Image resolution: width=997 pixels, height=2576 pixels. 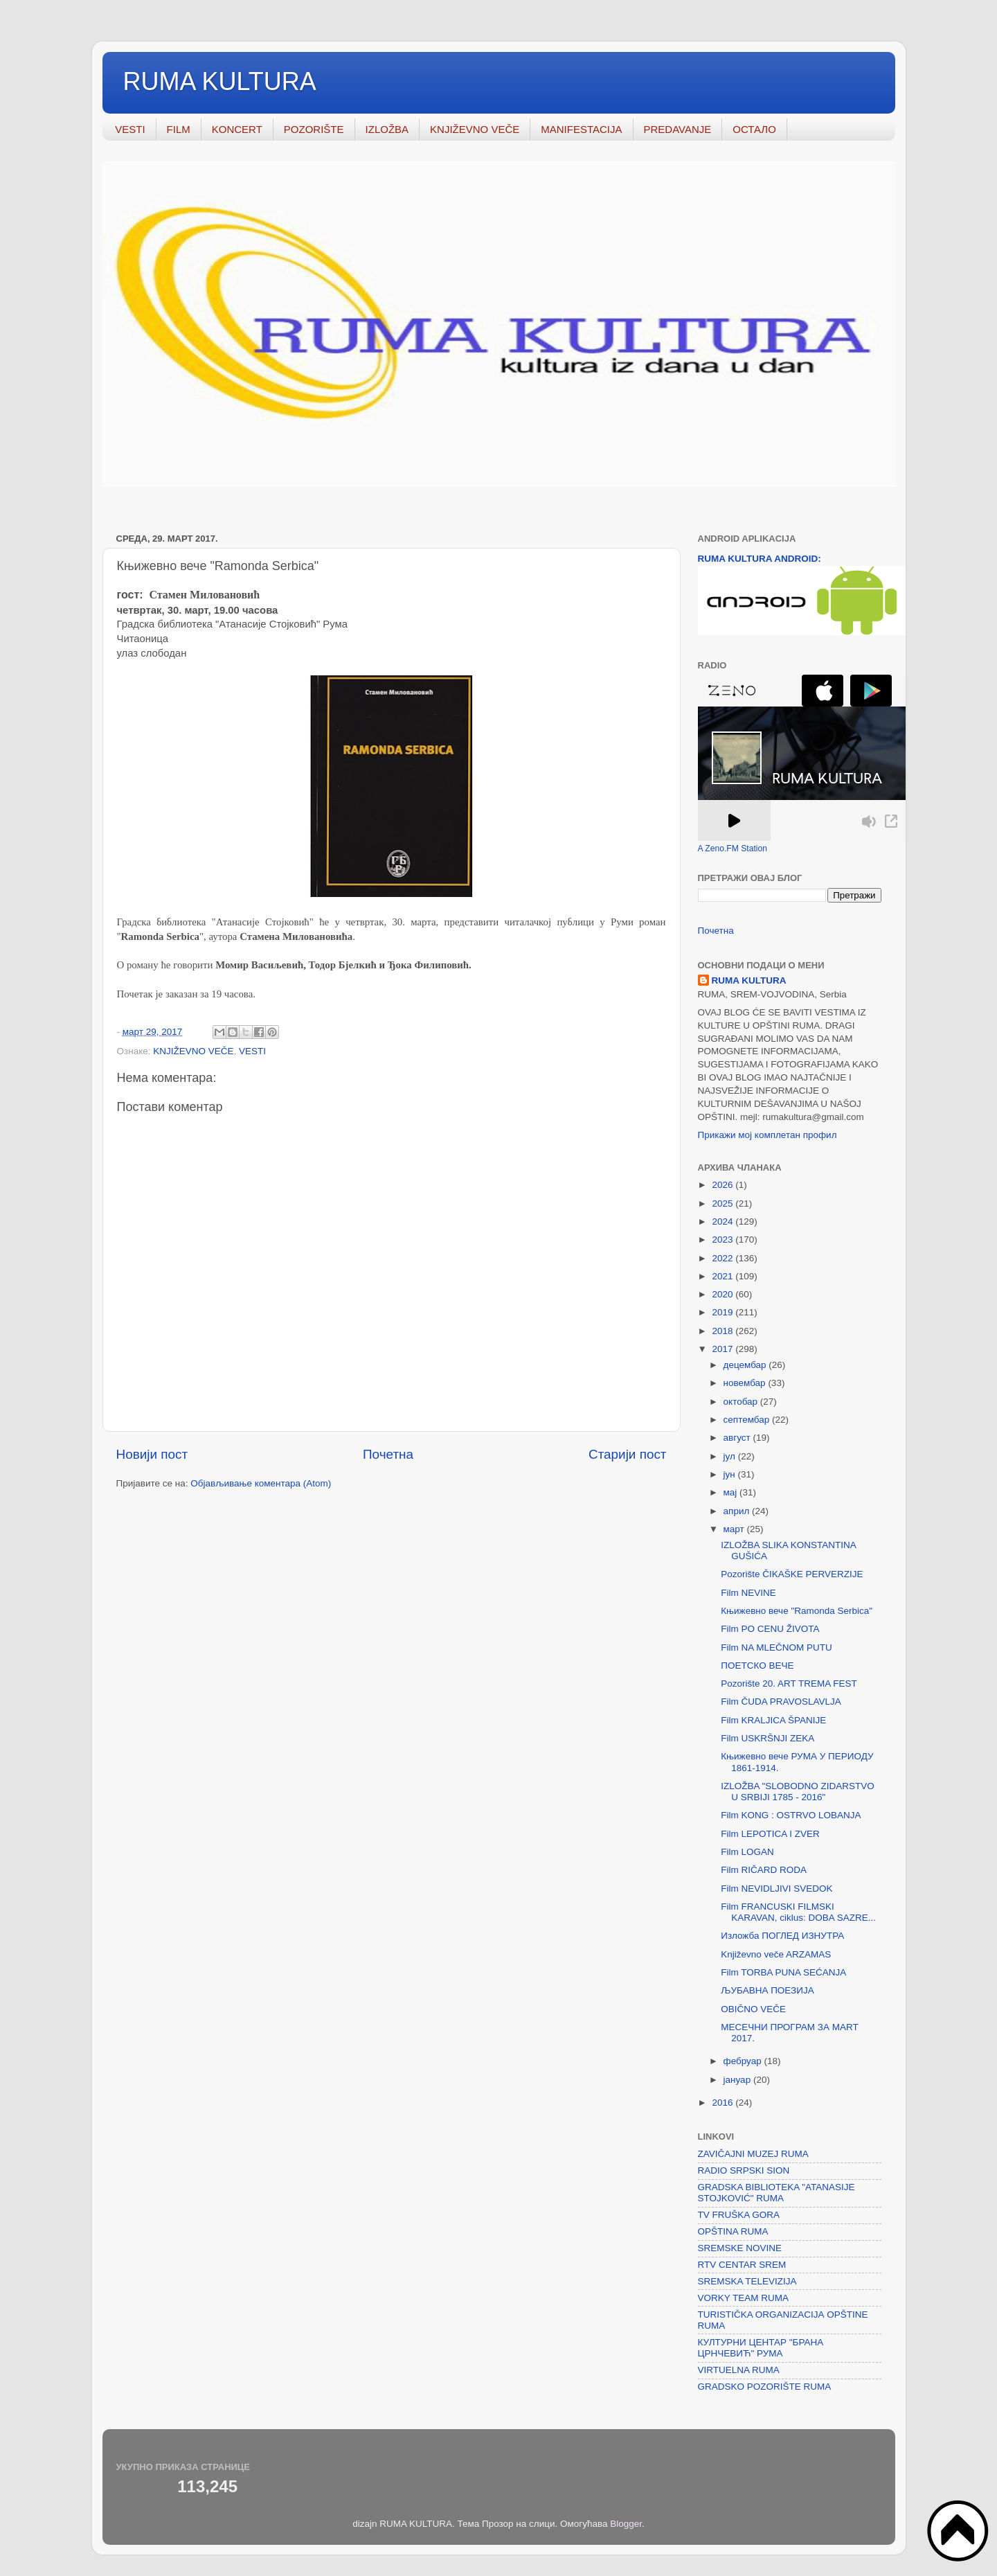 I want to click on Почетна, so click(x=388, y=1454).